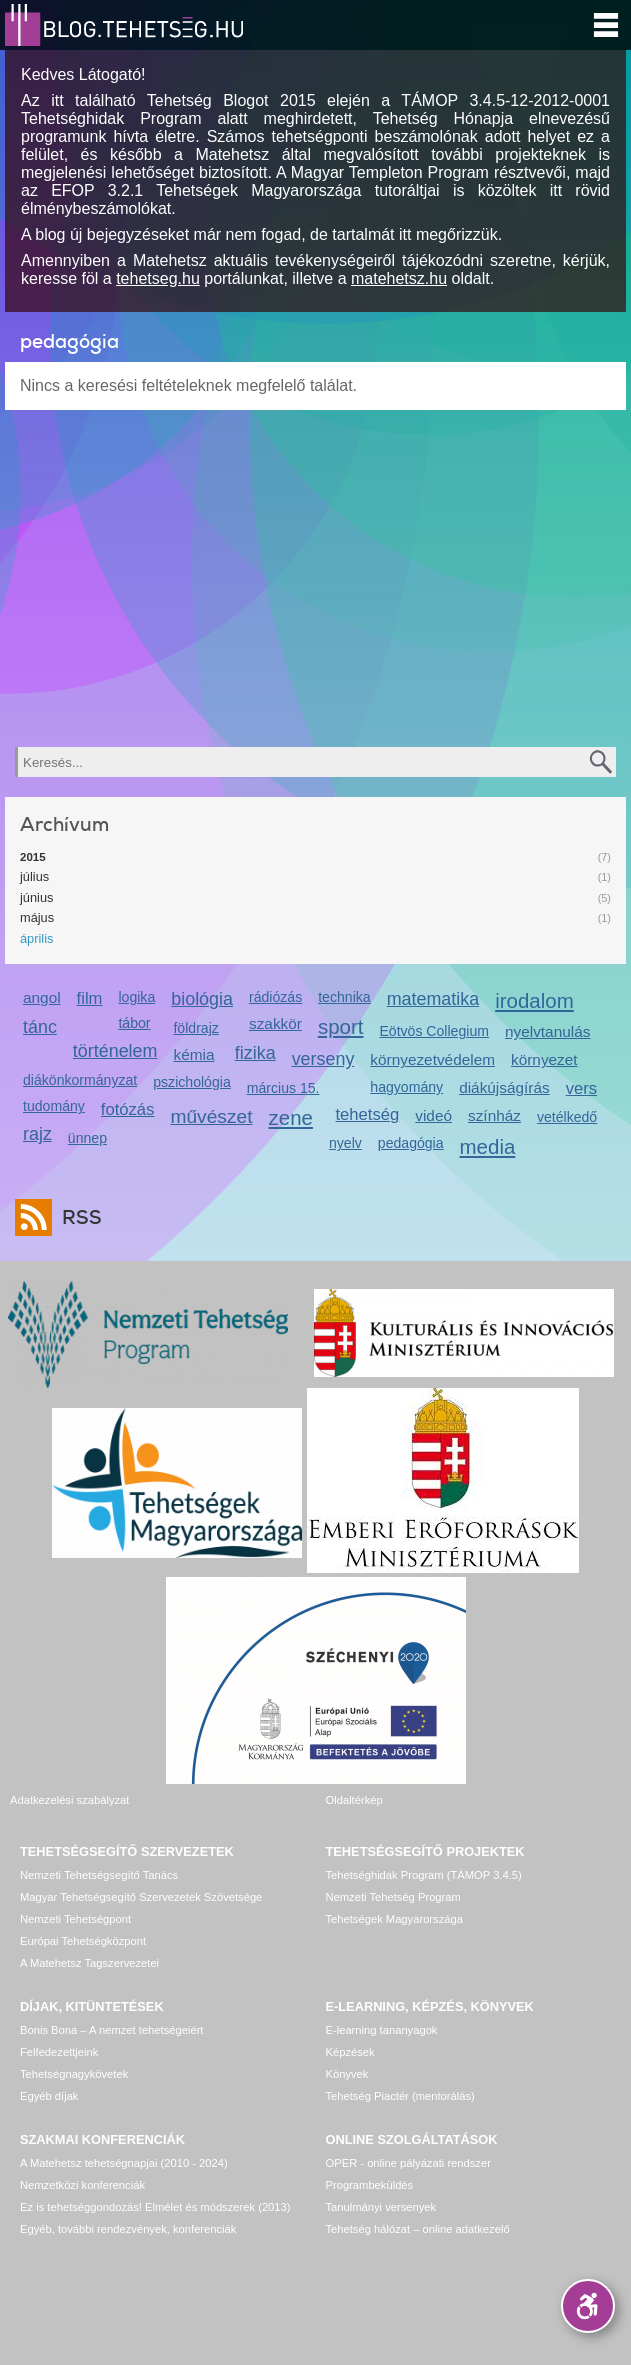  What do you see at coordinates (155, 2207) in the screenshot?
I see `Ez is tehetséggondozás! Elmélet és módszerek (2013)` at bounding box center [155, 2207].